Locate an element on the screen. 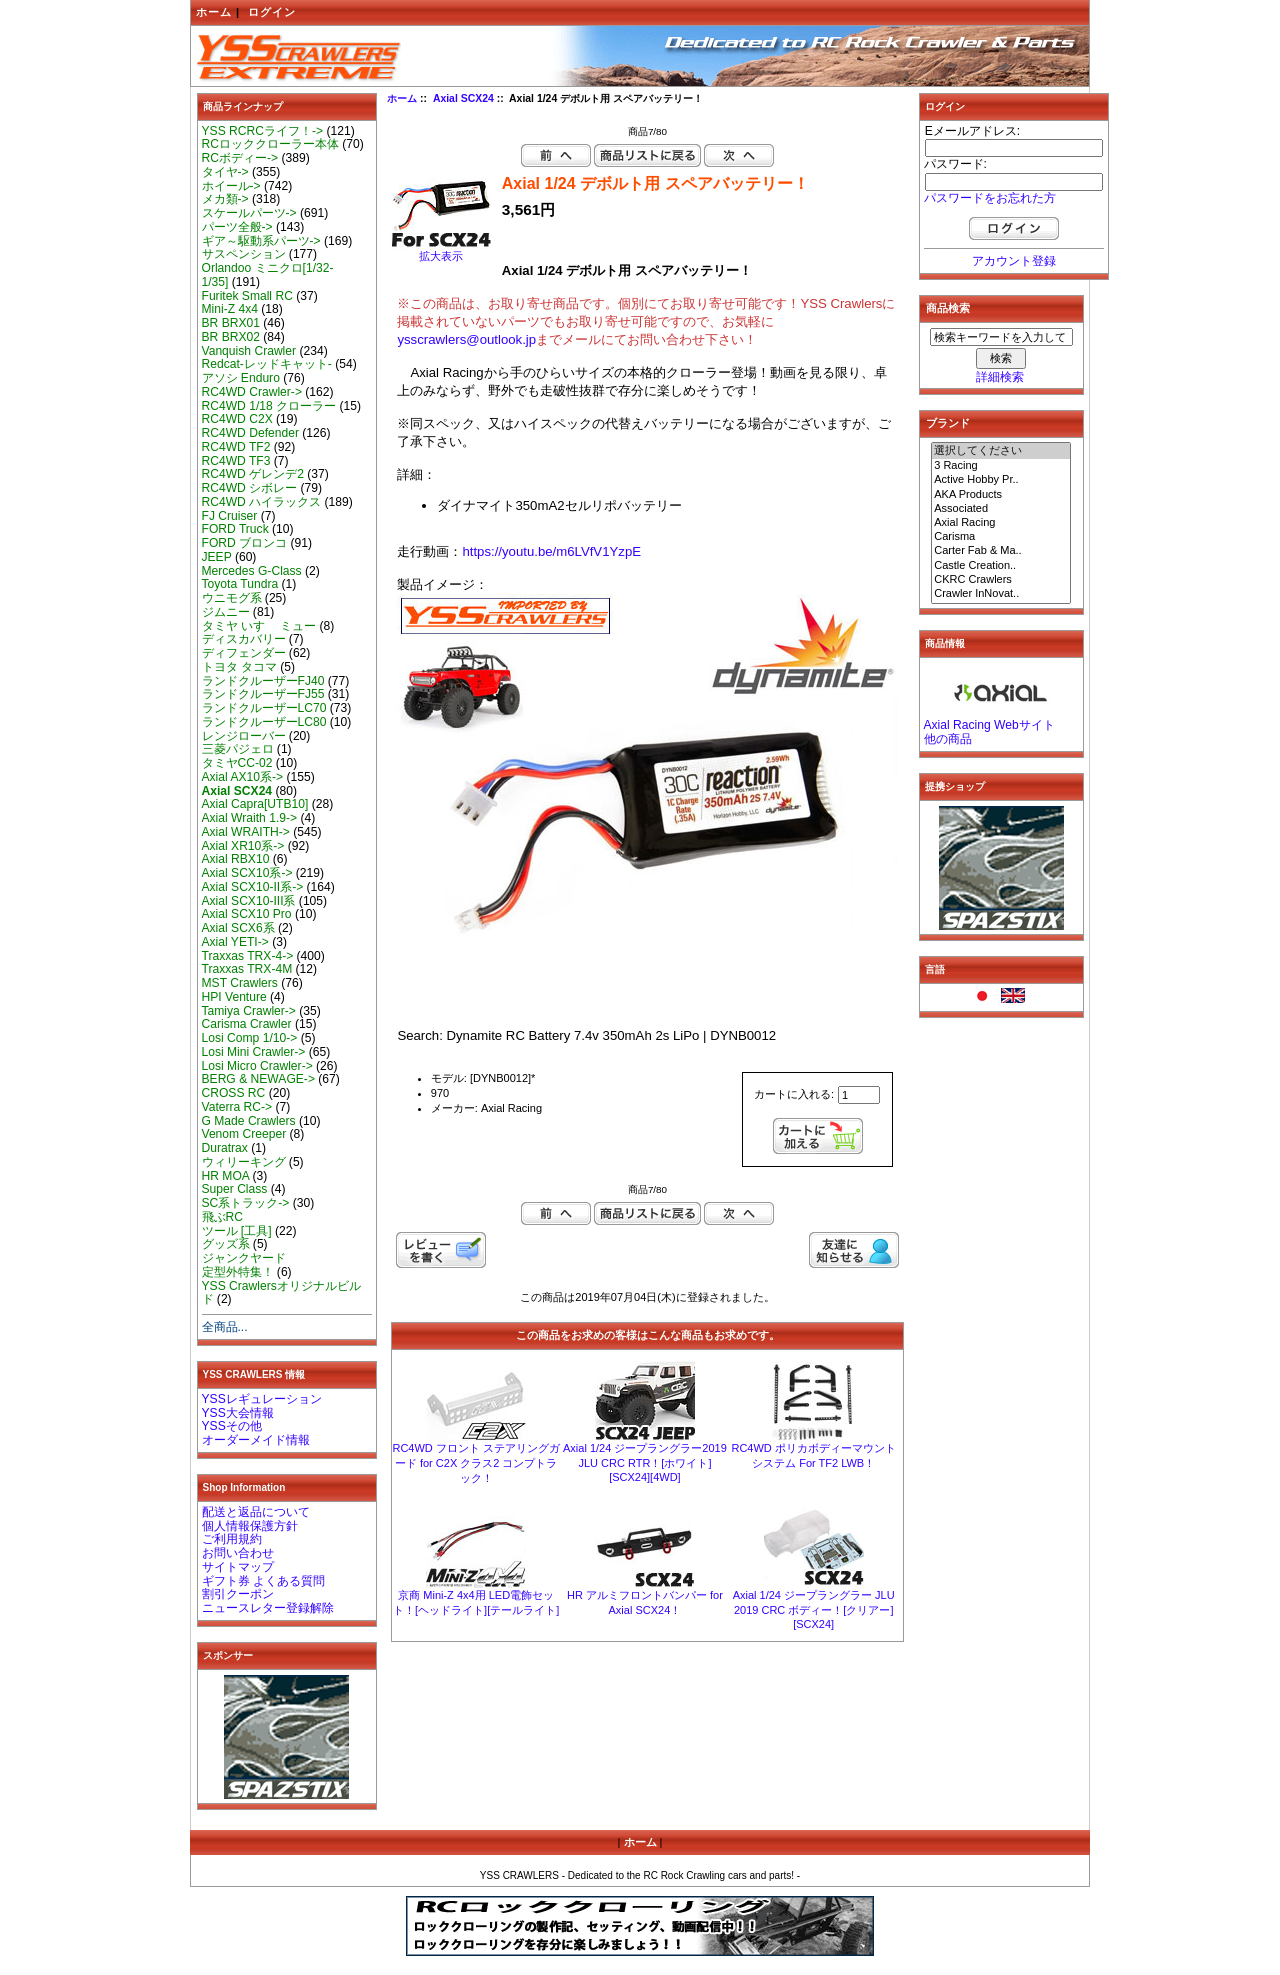 The width and height of the screenshot is (1280, 1975). ジムニー is located at coordinates (226, 612).